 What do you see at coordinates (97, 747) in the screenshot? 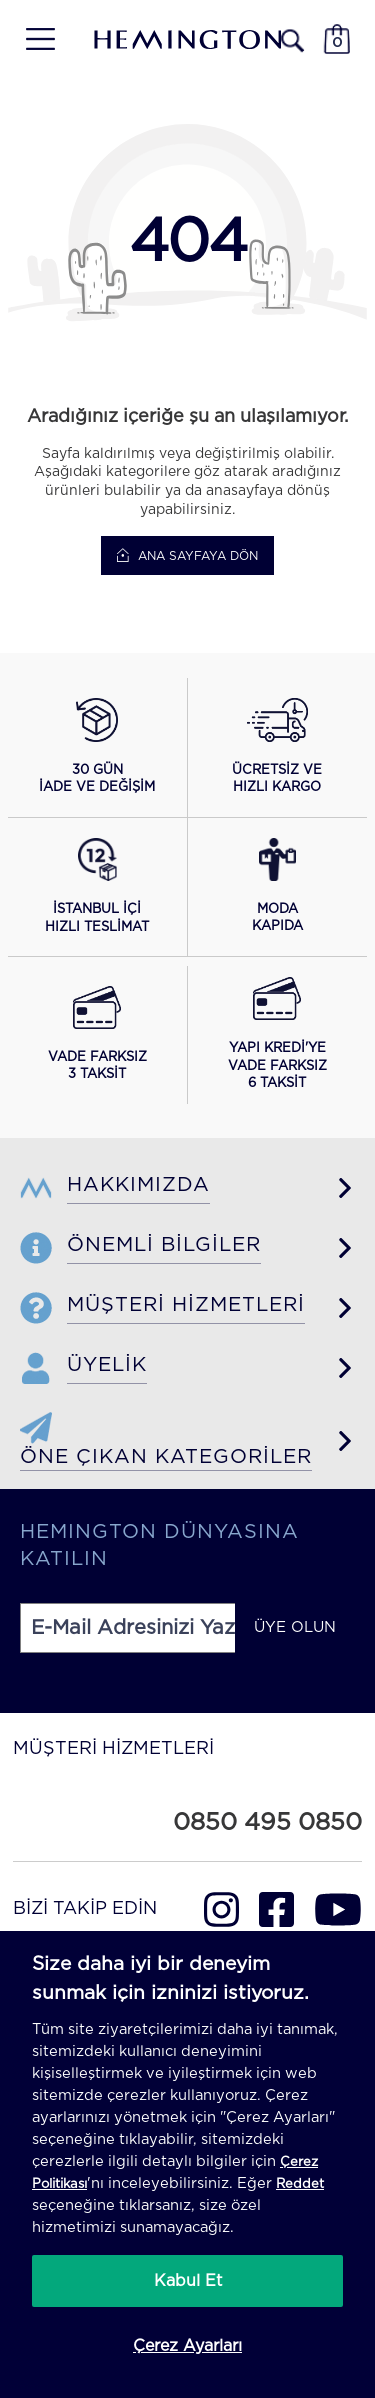
I see `[button]` at bounding box center [97, 747].